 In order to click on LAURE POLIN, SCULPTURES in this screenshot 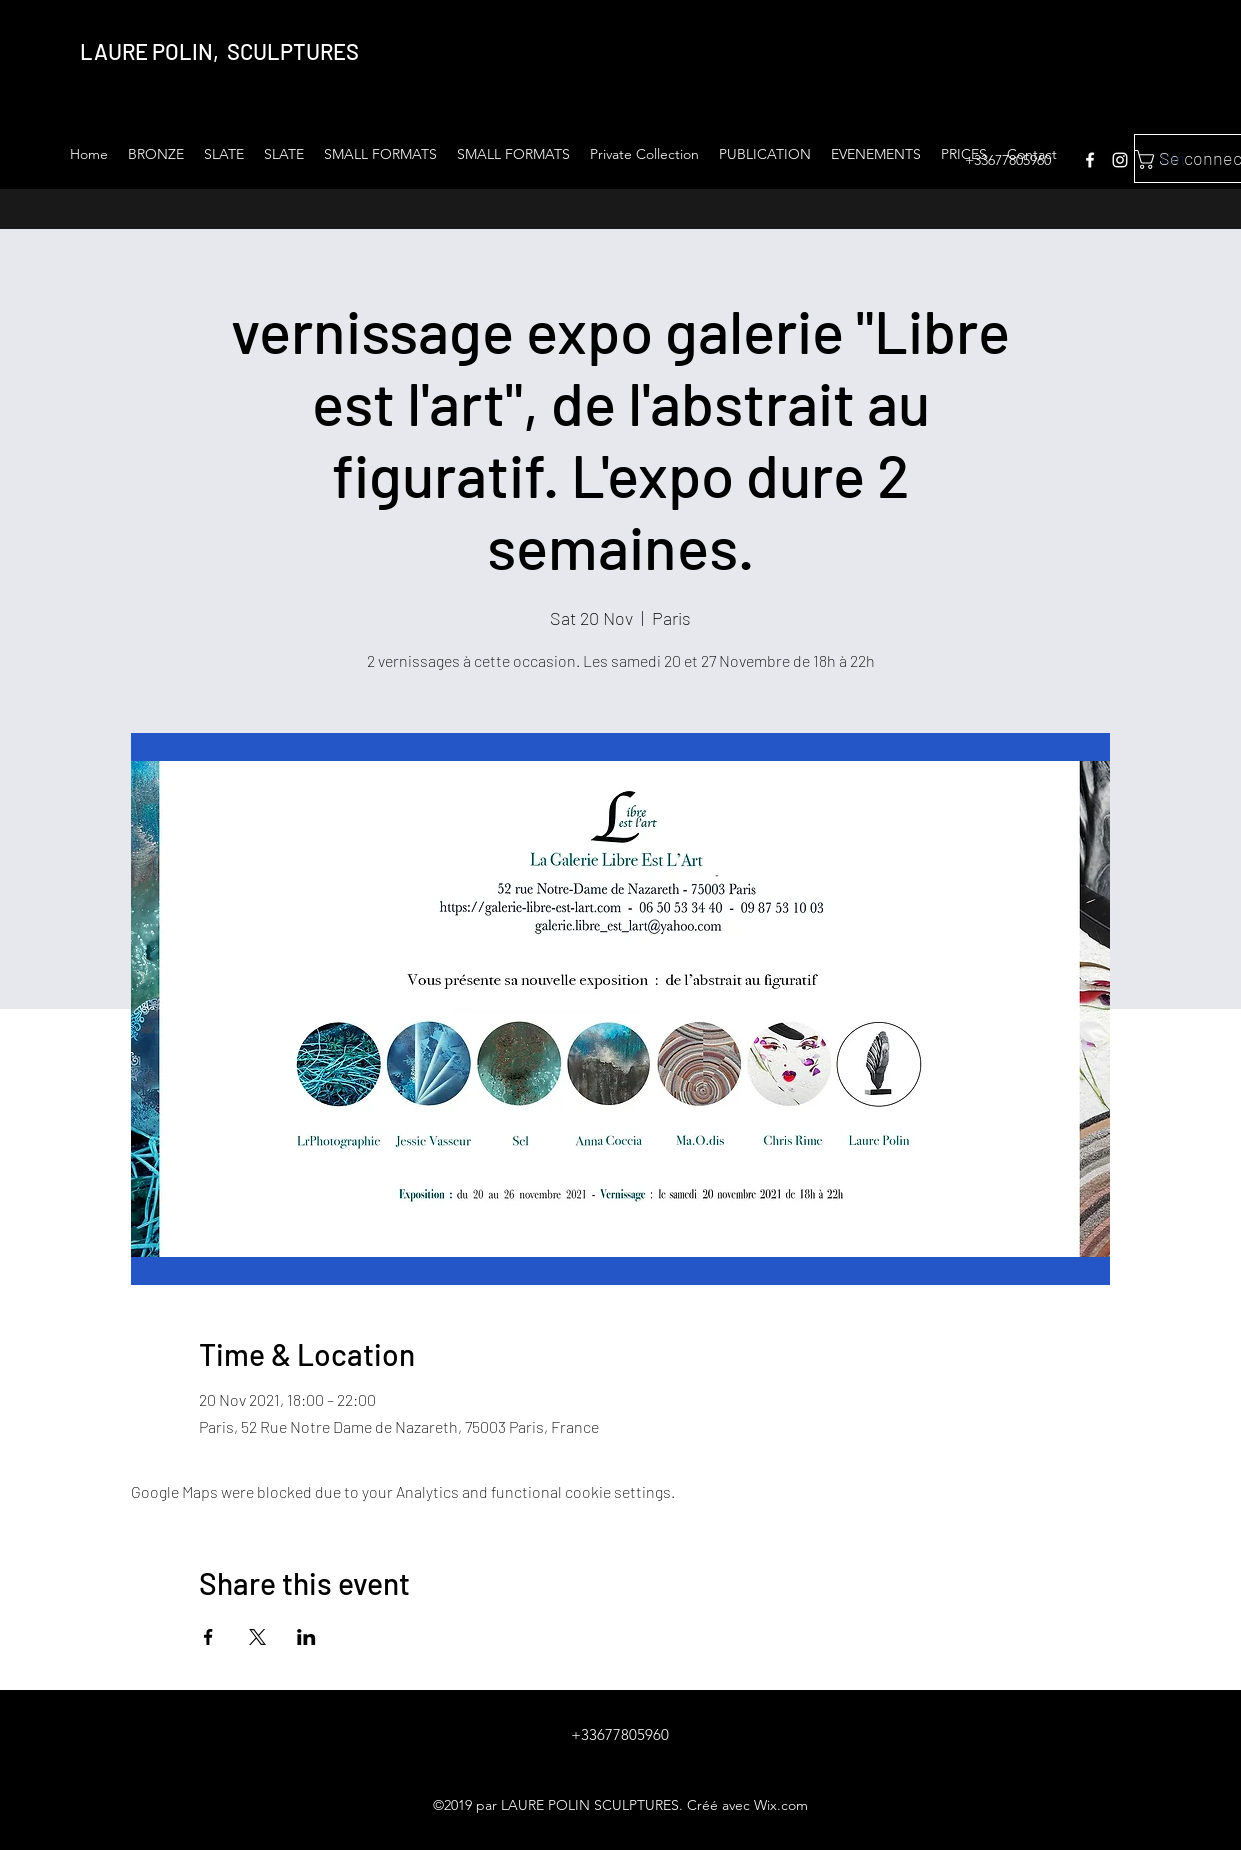, I will do `click(219, 51)`.